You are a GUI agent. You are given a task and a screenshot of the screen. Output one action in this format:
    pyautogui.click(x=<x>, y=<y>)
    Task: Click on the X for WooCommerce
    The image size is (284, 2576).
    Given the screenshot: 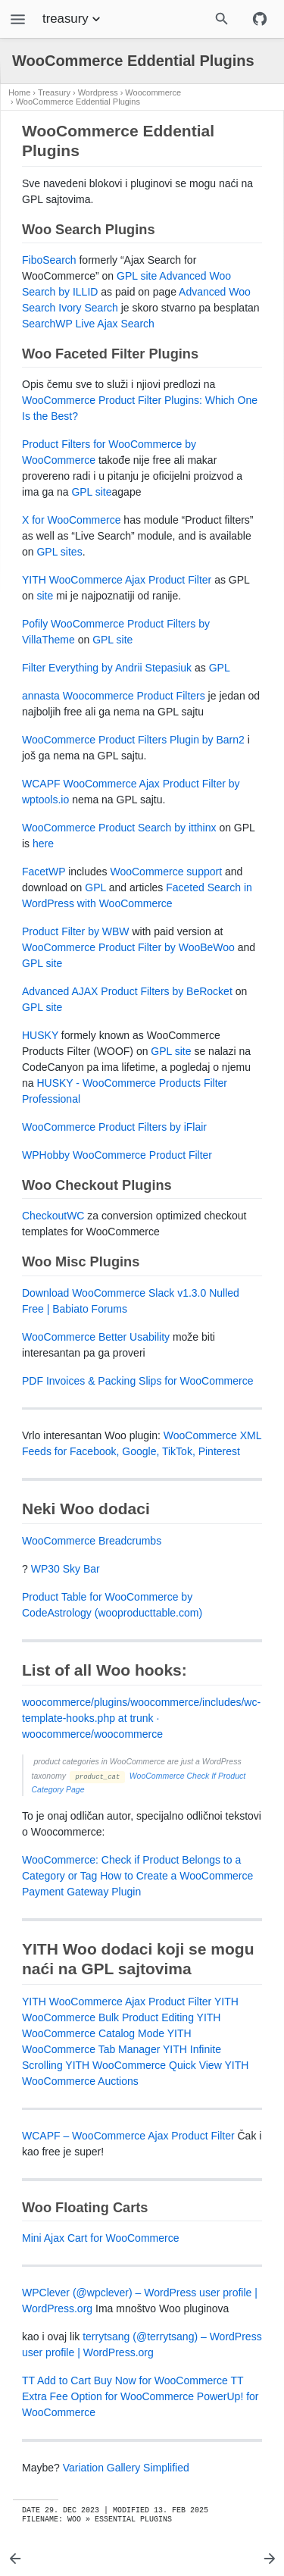 What is the action you would take?
    pyautogui.click(x=71, y=520)
    